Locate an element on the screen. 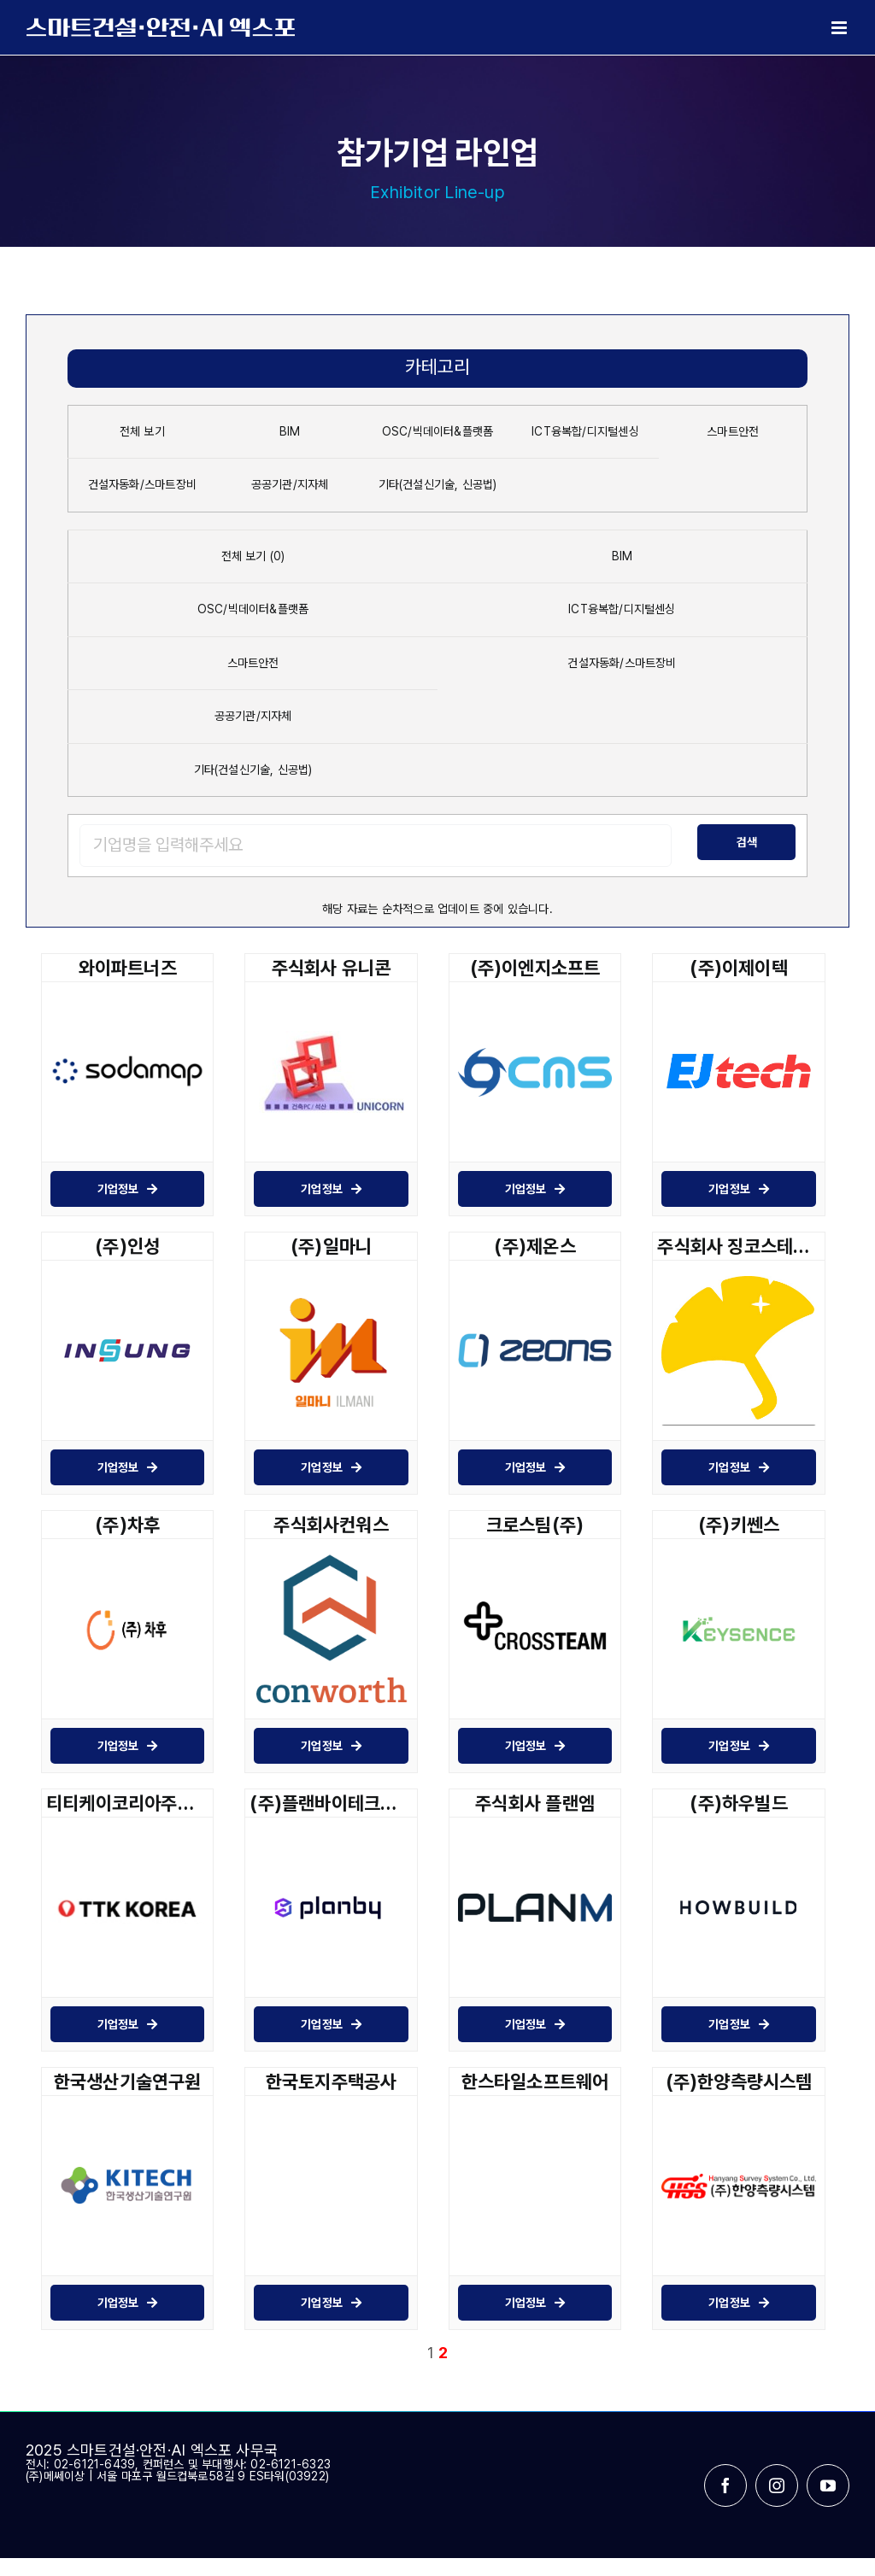 The height and width of the screenshot is (2576, 875). BIM is located at coordinates (290, 431).